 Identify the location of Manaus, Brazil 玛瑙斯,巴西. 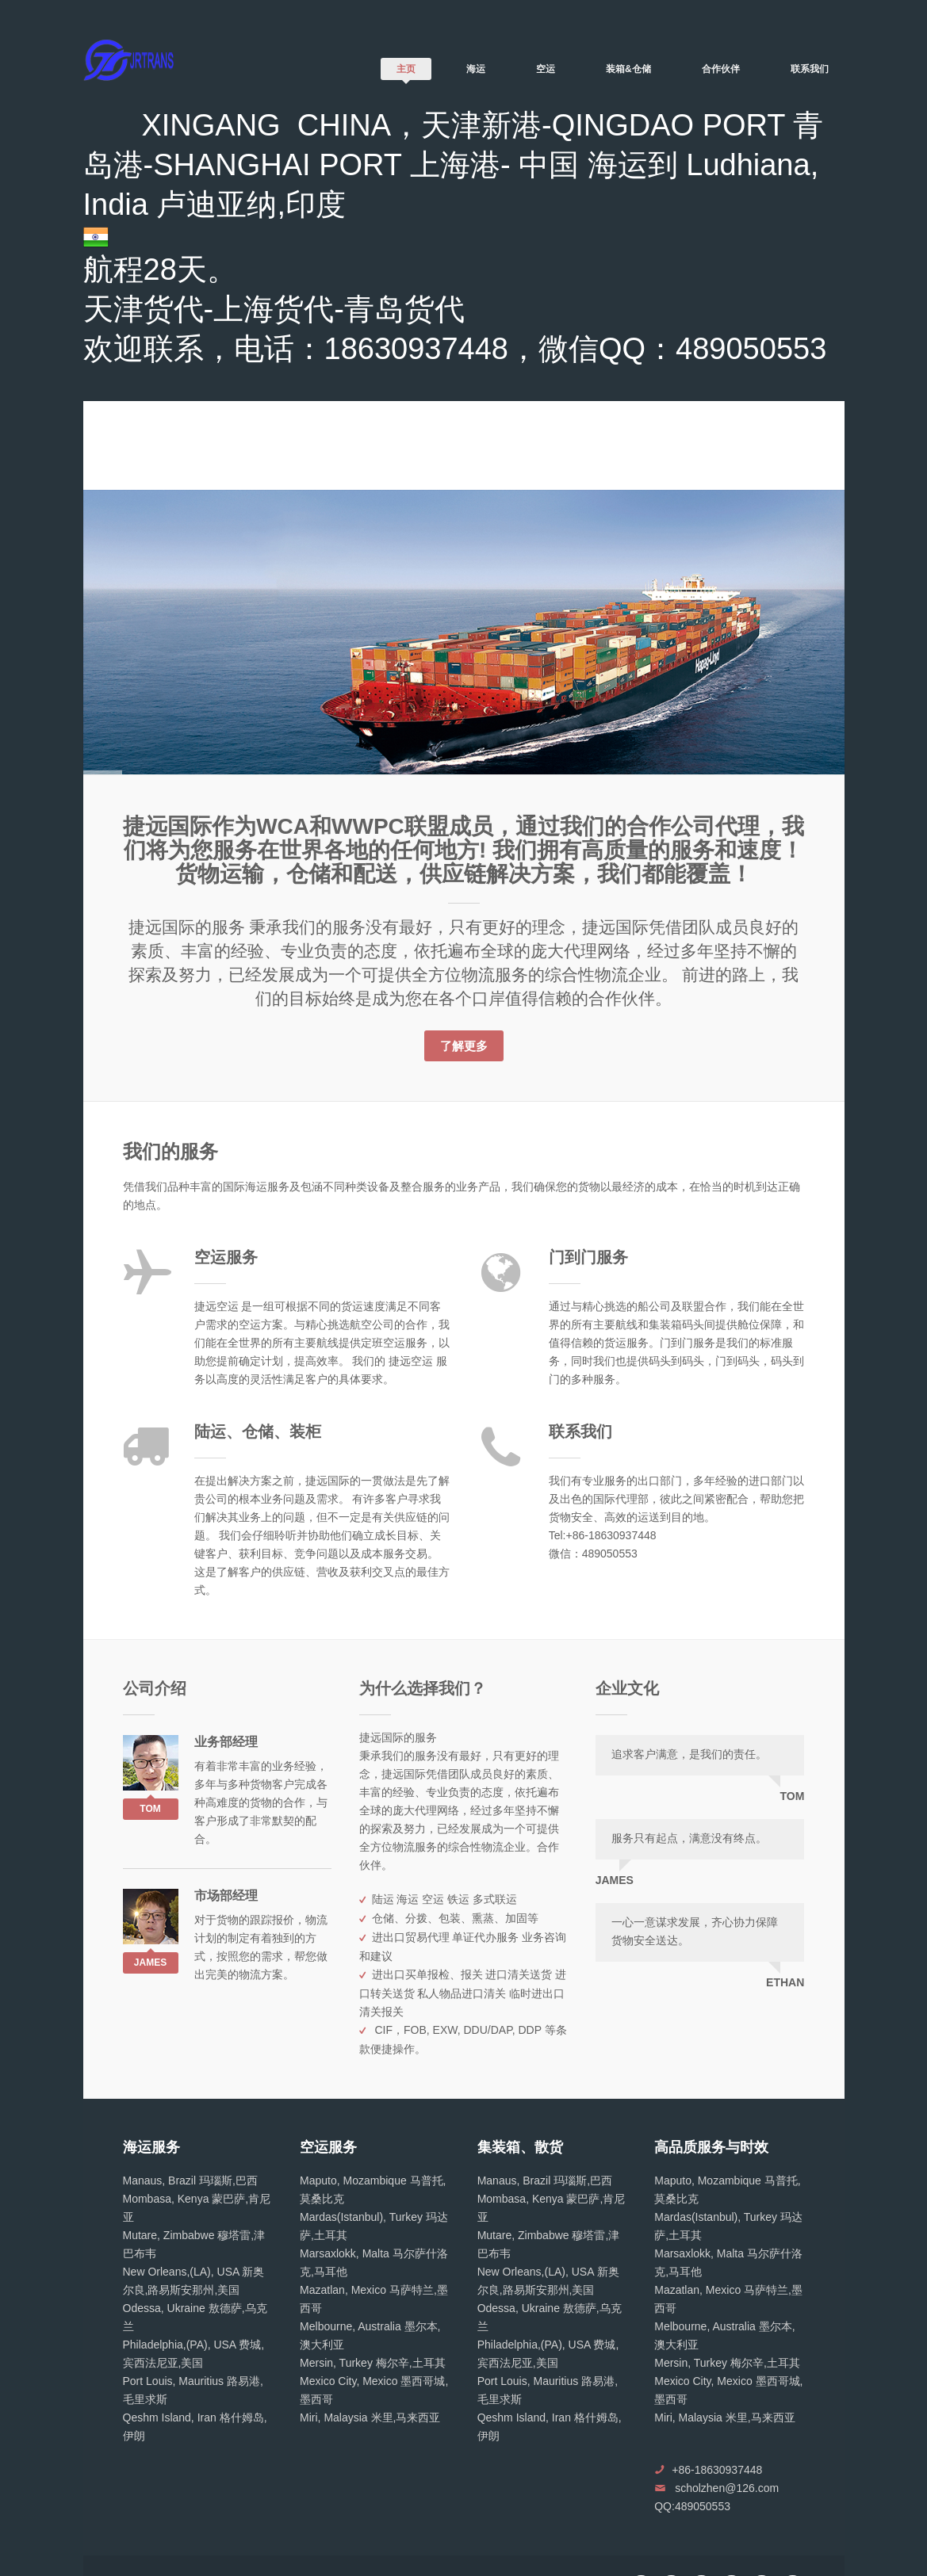
(190, 2180).